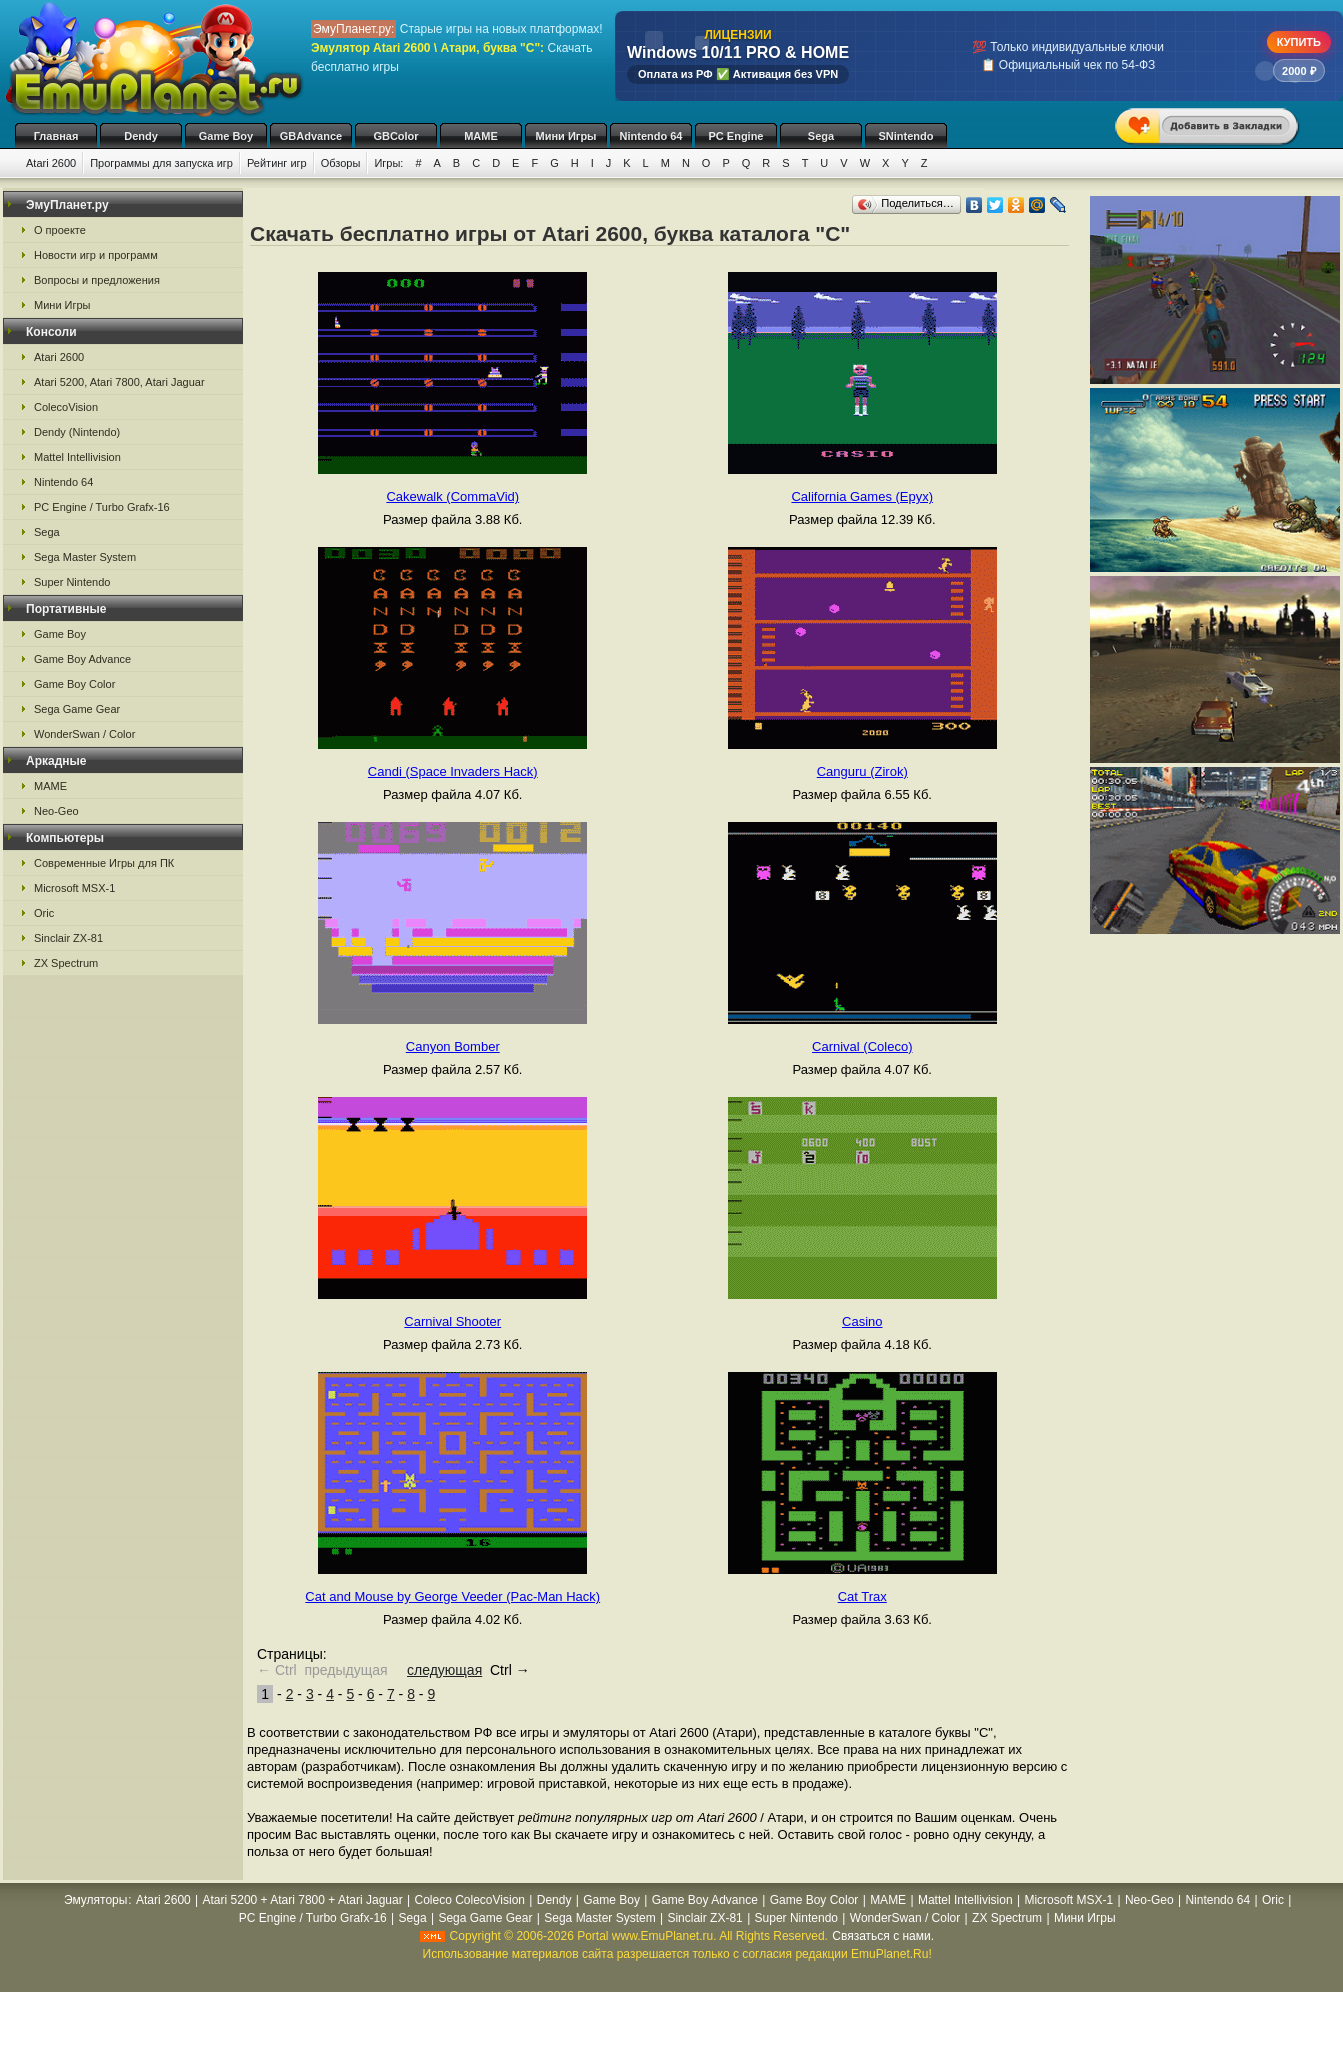  I want to click on Carnival Shooter, so click(452, 1321).